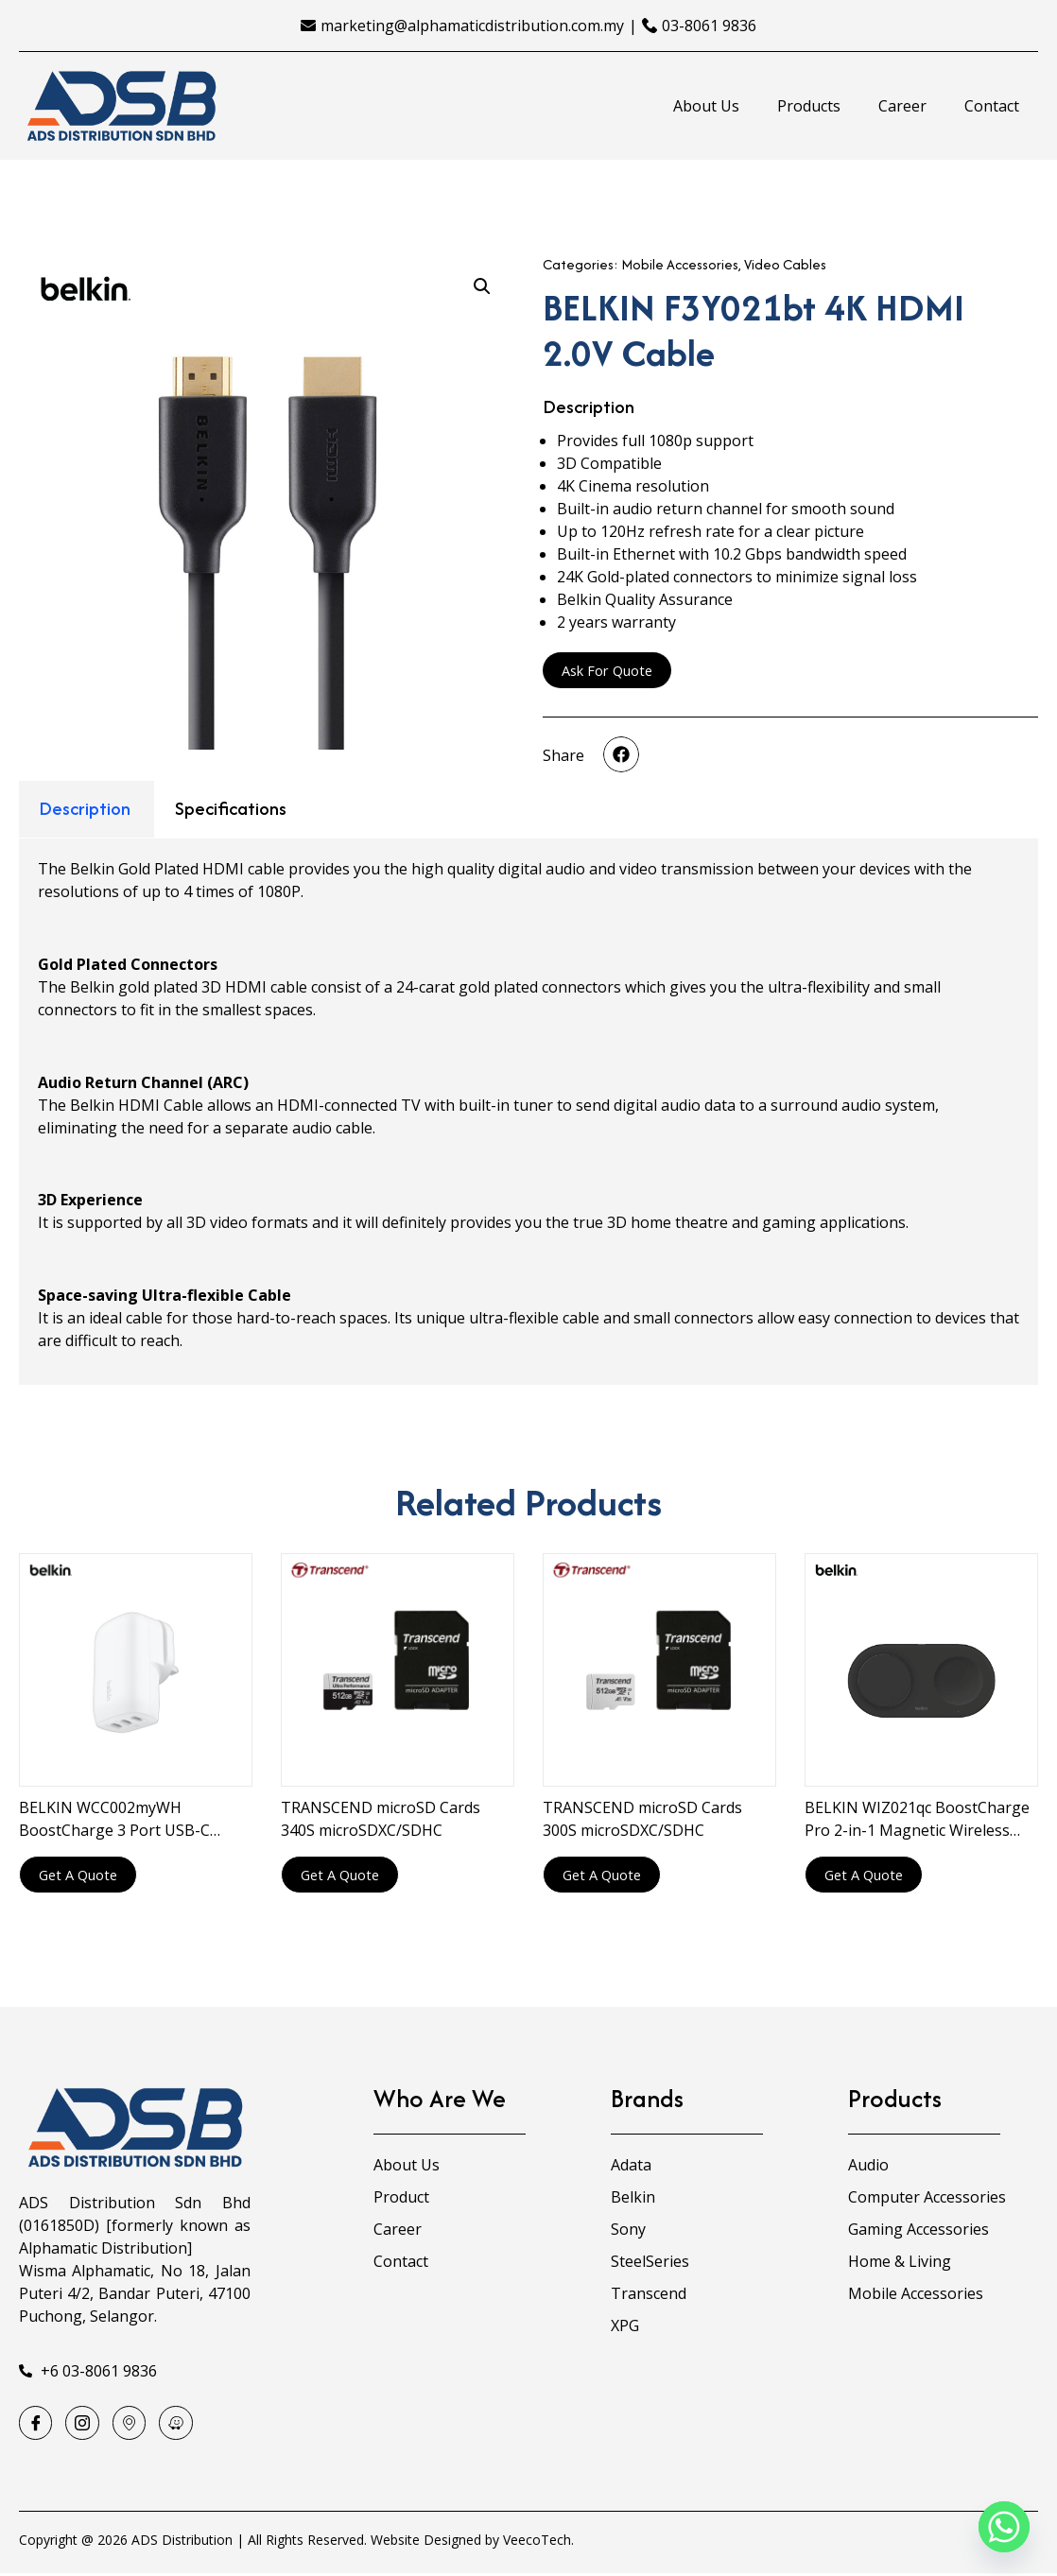  I want to click on [Whatsapp], so click(1004, 2526).